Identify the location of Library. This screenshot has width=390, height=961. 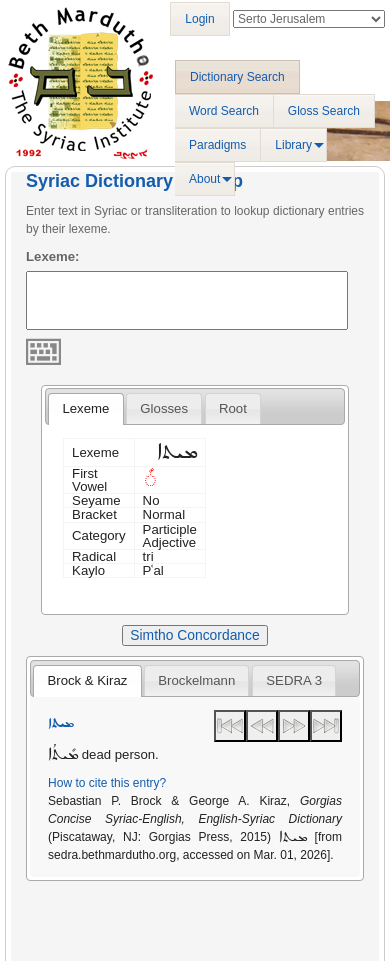
(293, 145).